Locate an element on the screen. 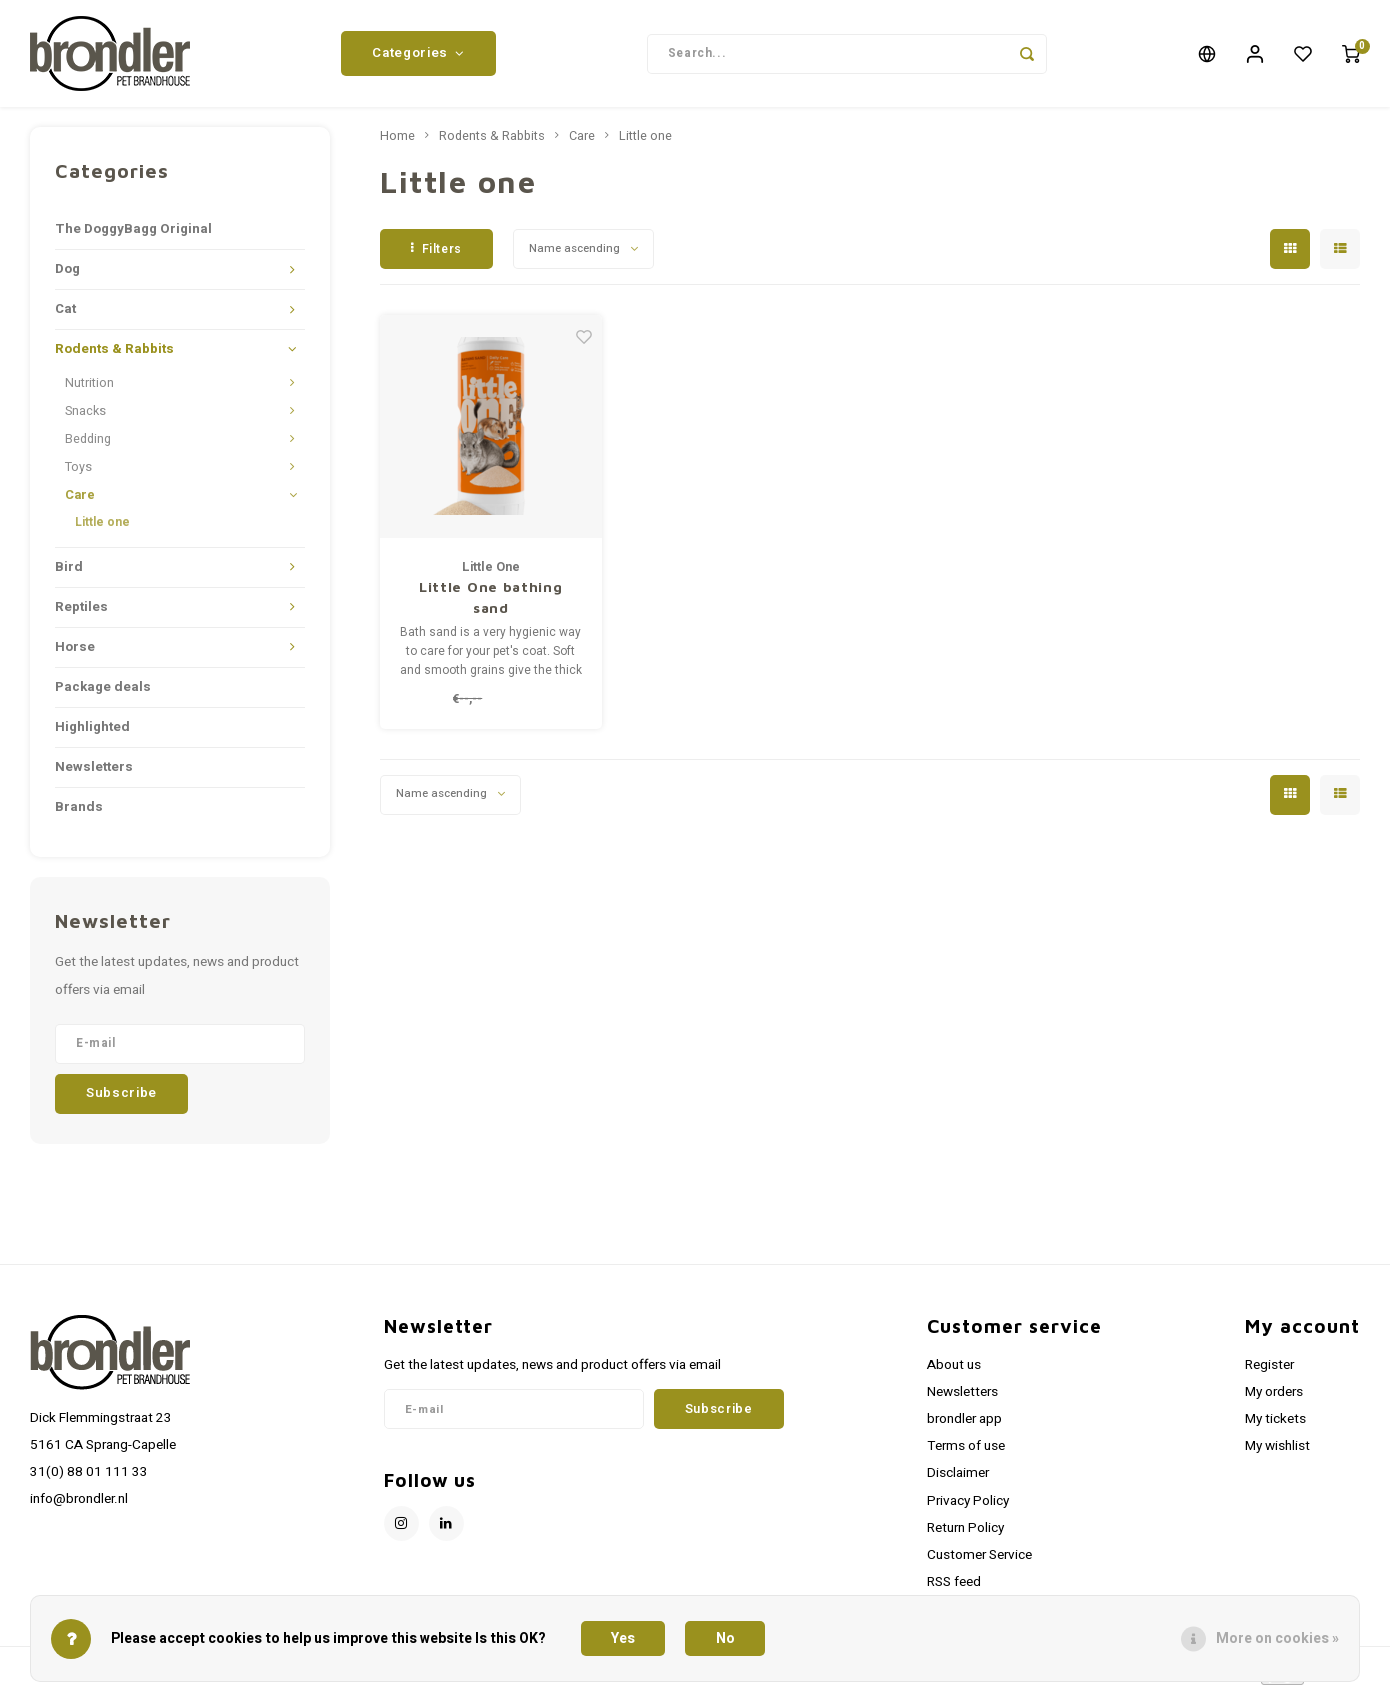  Newsletters is located at coordinates (94, 774).